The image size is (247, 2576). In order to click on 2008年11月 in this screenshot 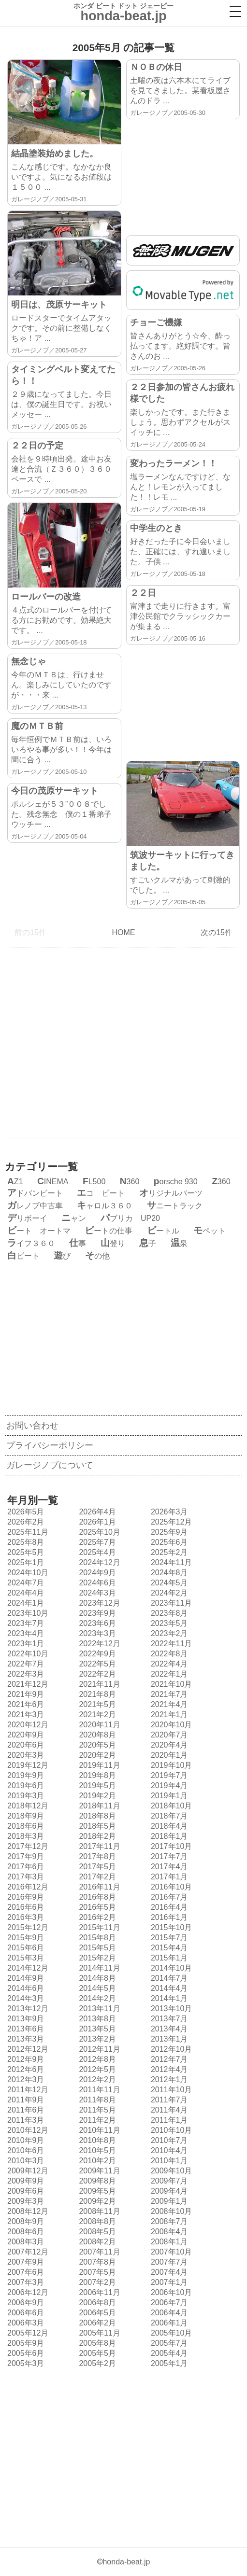, I will do `click(98, 2211)`.